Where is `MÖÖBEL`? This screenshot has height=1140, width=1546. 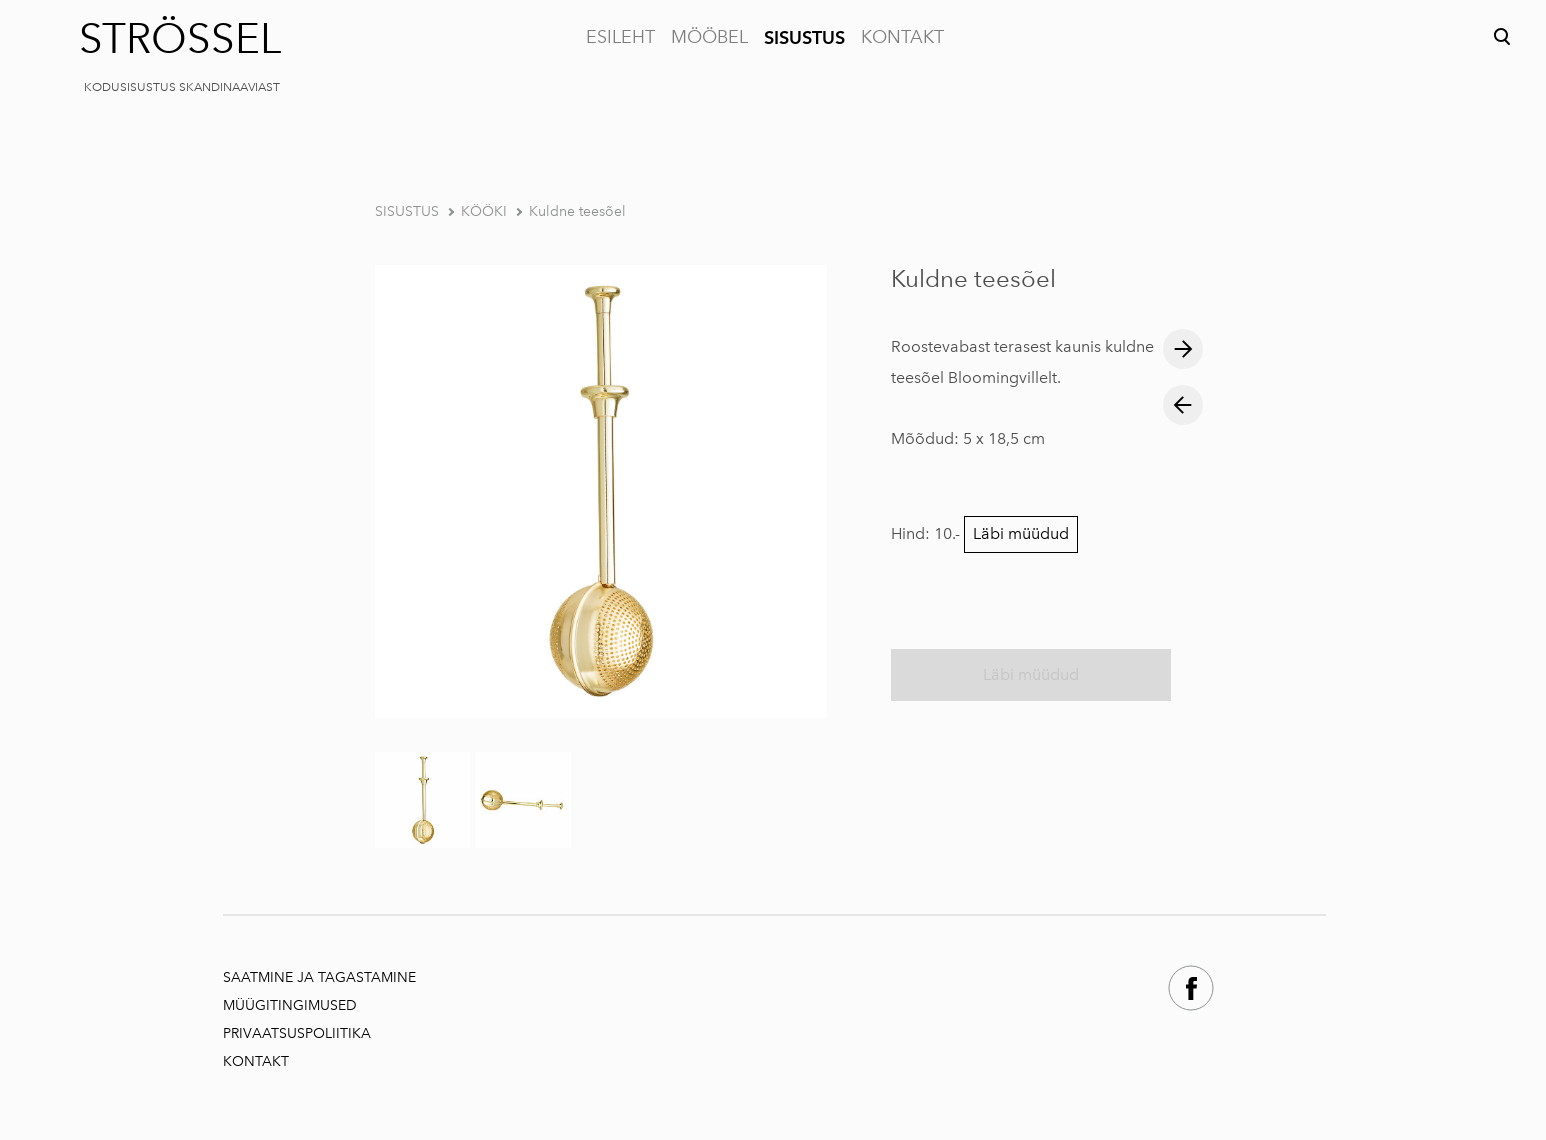
MÖÖBEL is located at coordinates (709, 37).